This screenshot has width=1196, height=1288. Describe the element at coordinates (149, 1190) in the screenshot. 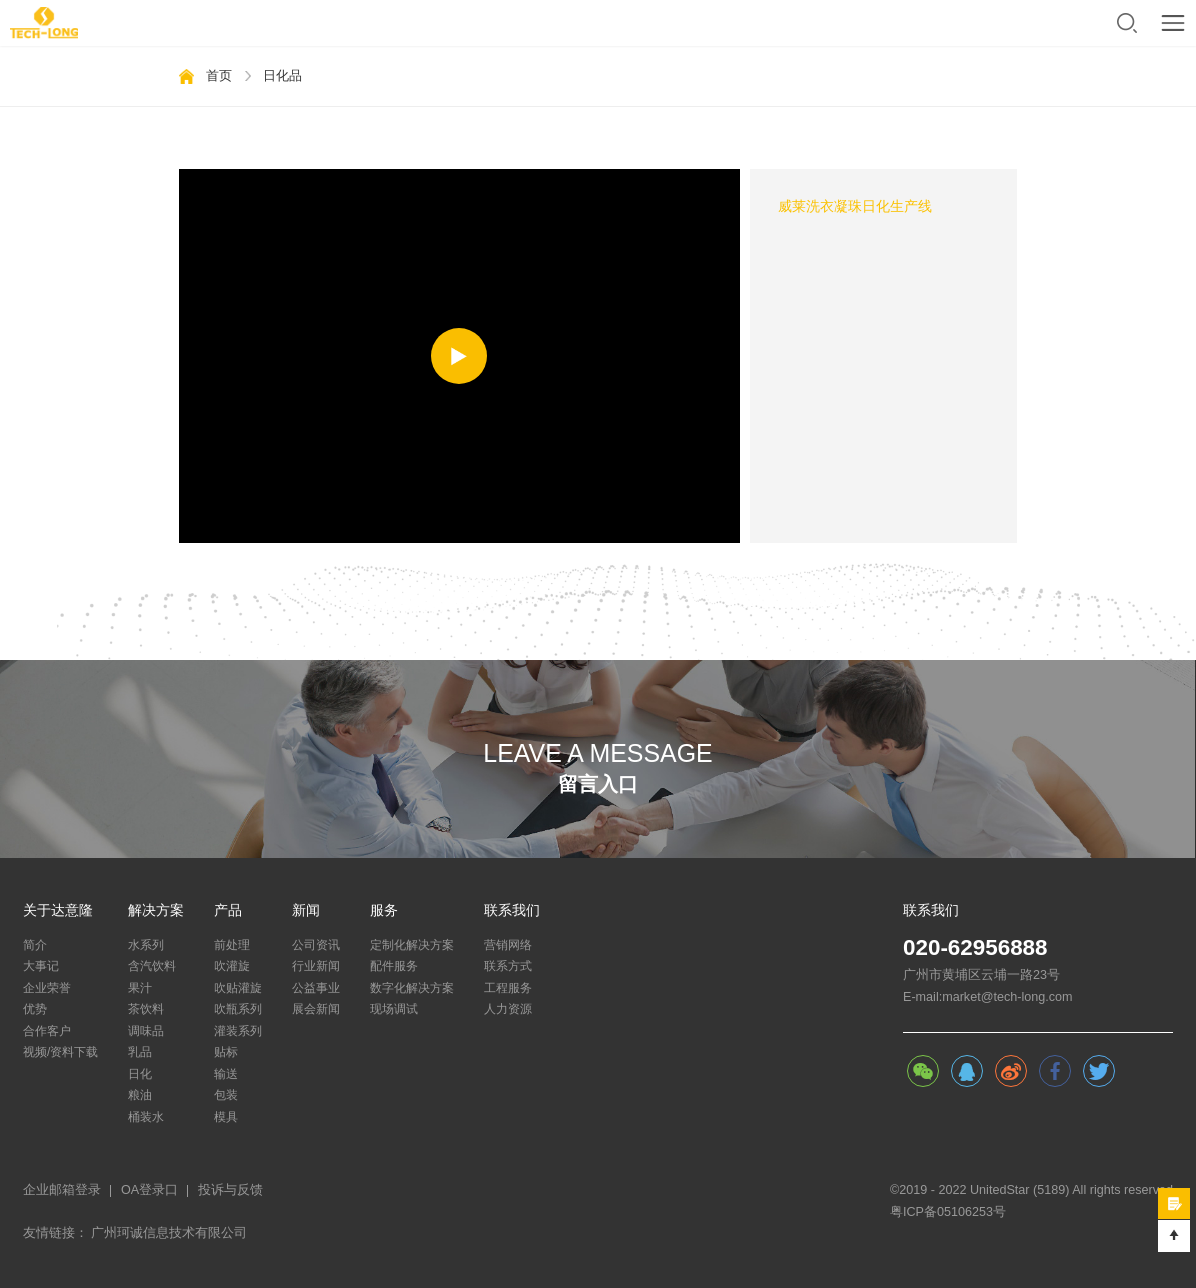

I see `OA登录口` at that location.